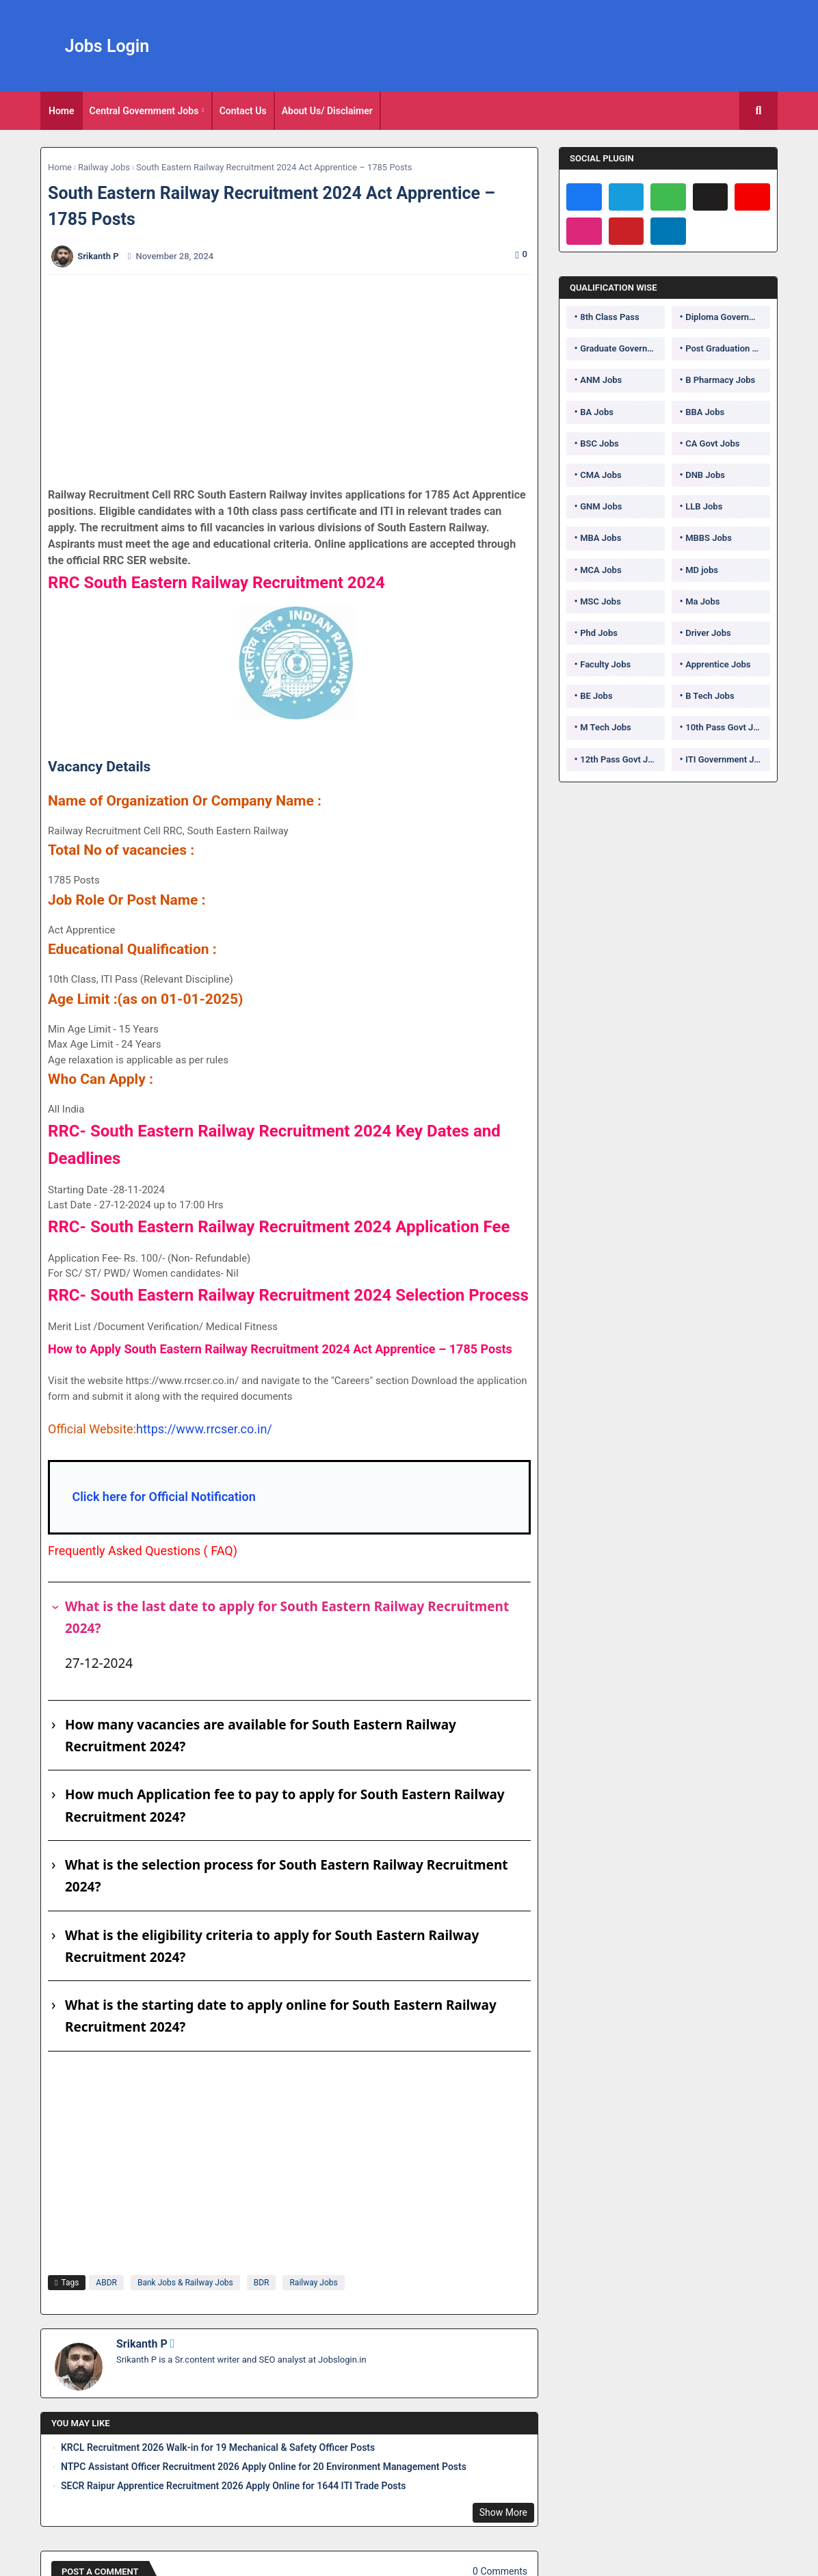 This screenshot has width=818, height=2576. Describe the element at coordinates (758, 111) in the screenshot. I see `[button]` at that location.